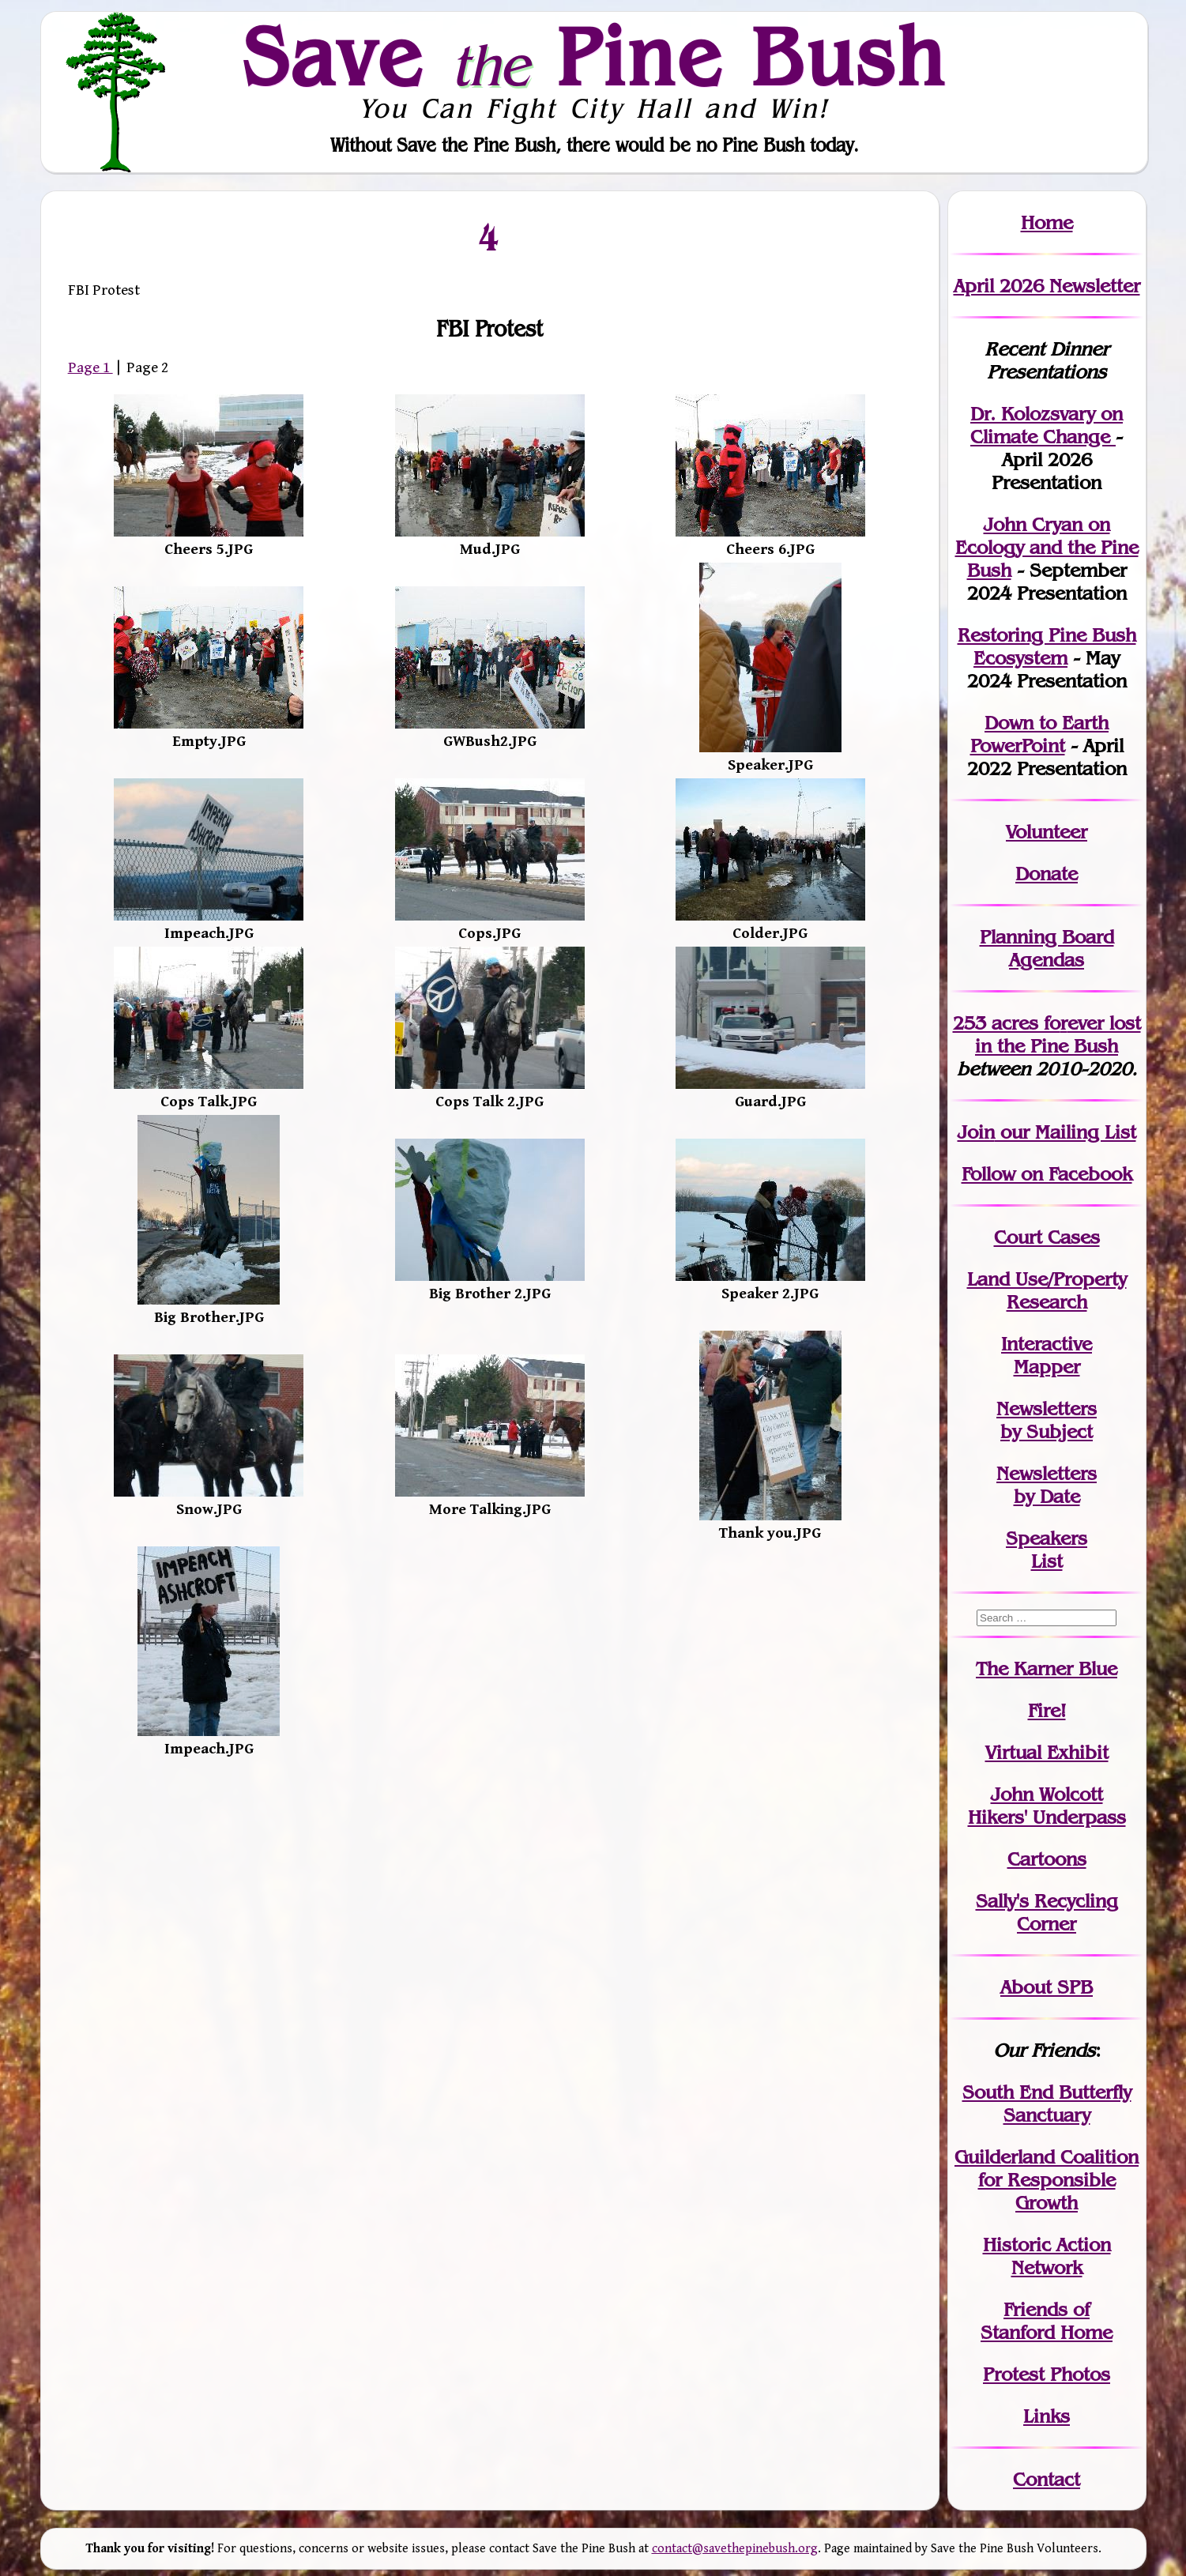 This screenshot has height=2576, width=1186. Describe the element at coordinates (1047, 1752) in the screenshot. I see `Virtual Exhibit` at that location.